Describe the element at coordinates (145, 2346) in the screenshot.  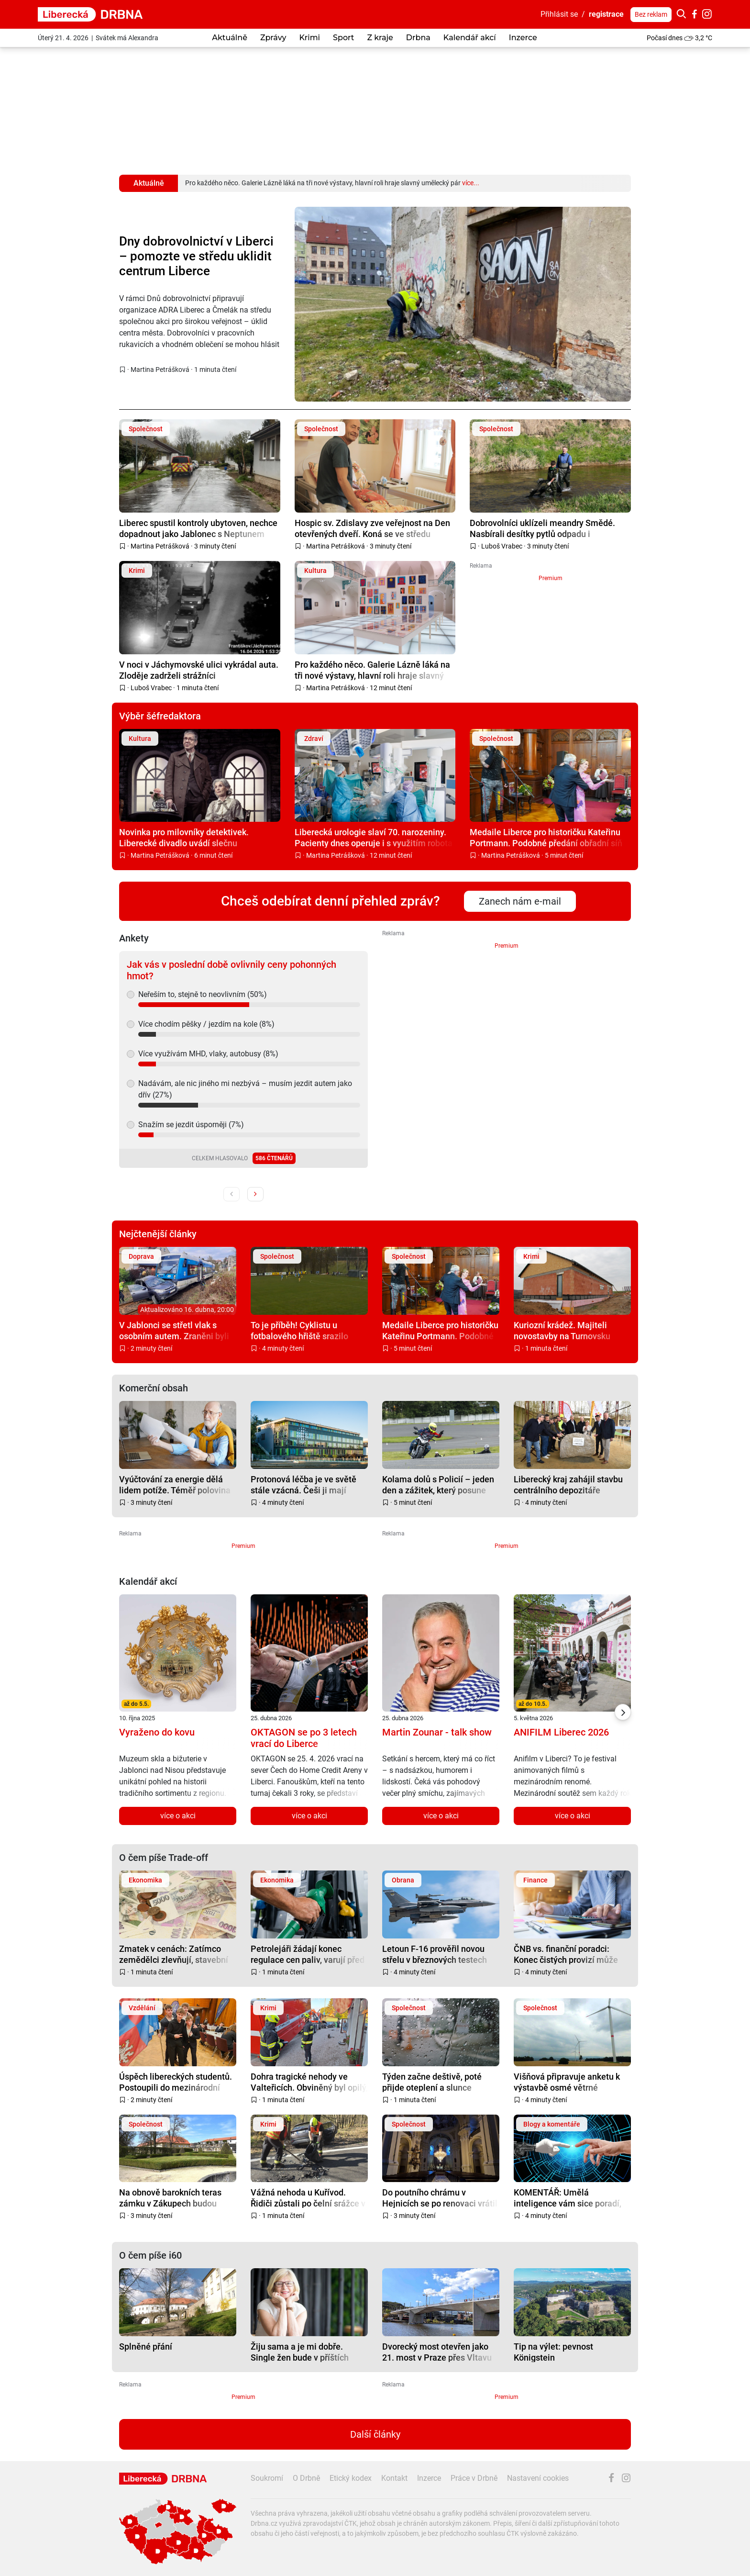
I see `Splněné přání` at that location.